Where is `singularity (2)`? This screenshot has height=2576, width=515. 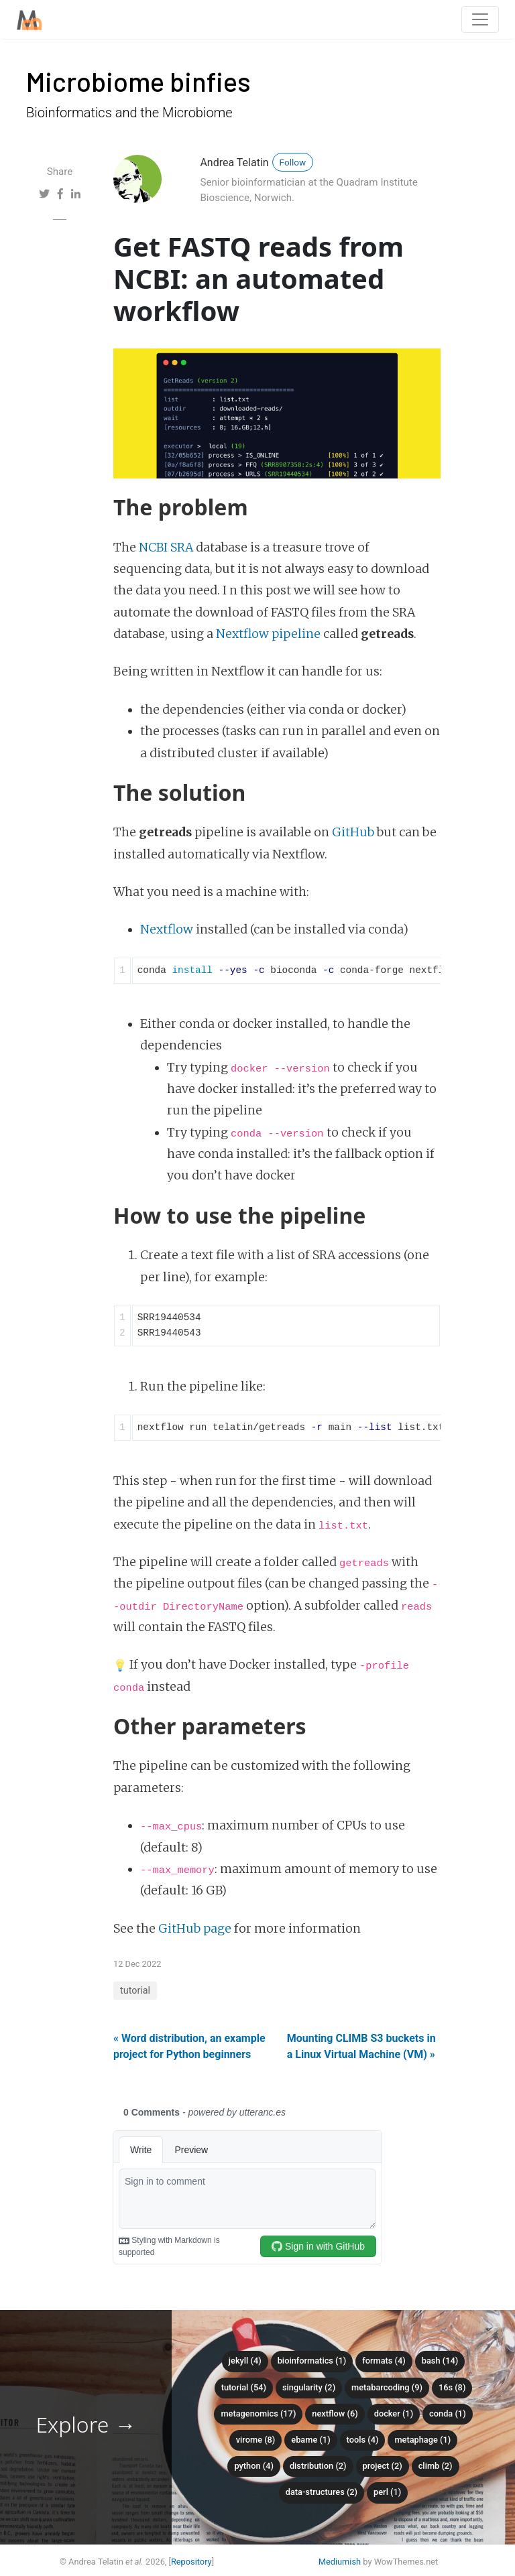
singularity (2) is located at coordinates (308, 2387).